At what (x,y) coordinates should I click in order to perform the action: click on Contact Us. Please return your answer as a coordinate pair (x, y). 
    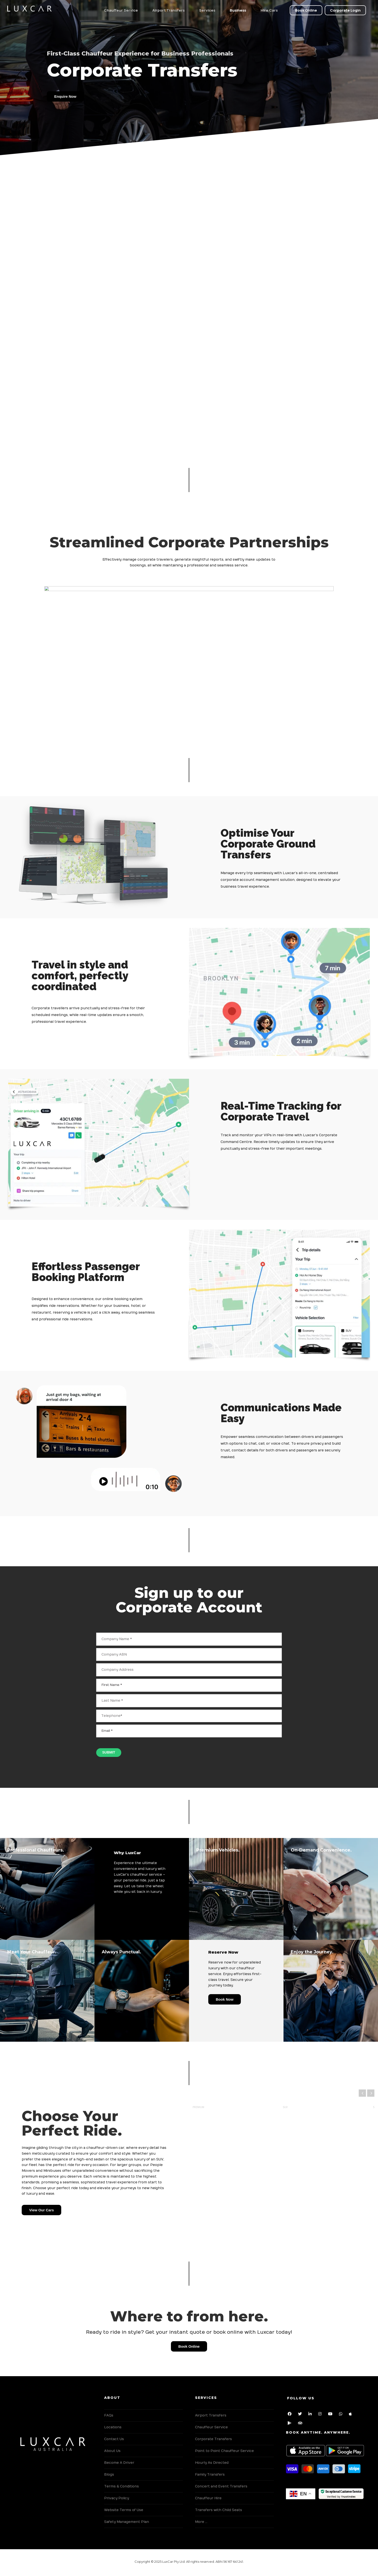
    Looking at the image, I should click on (114, 2439).